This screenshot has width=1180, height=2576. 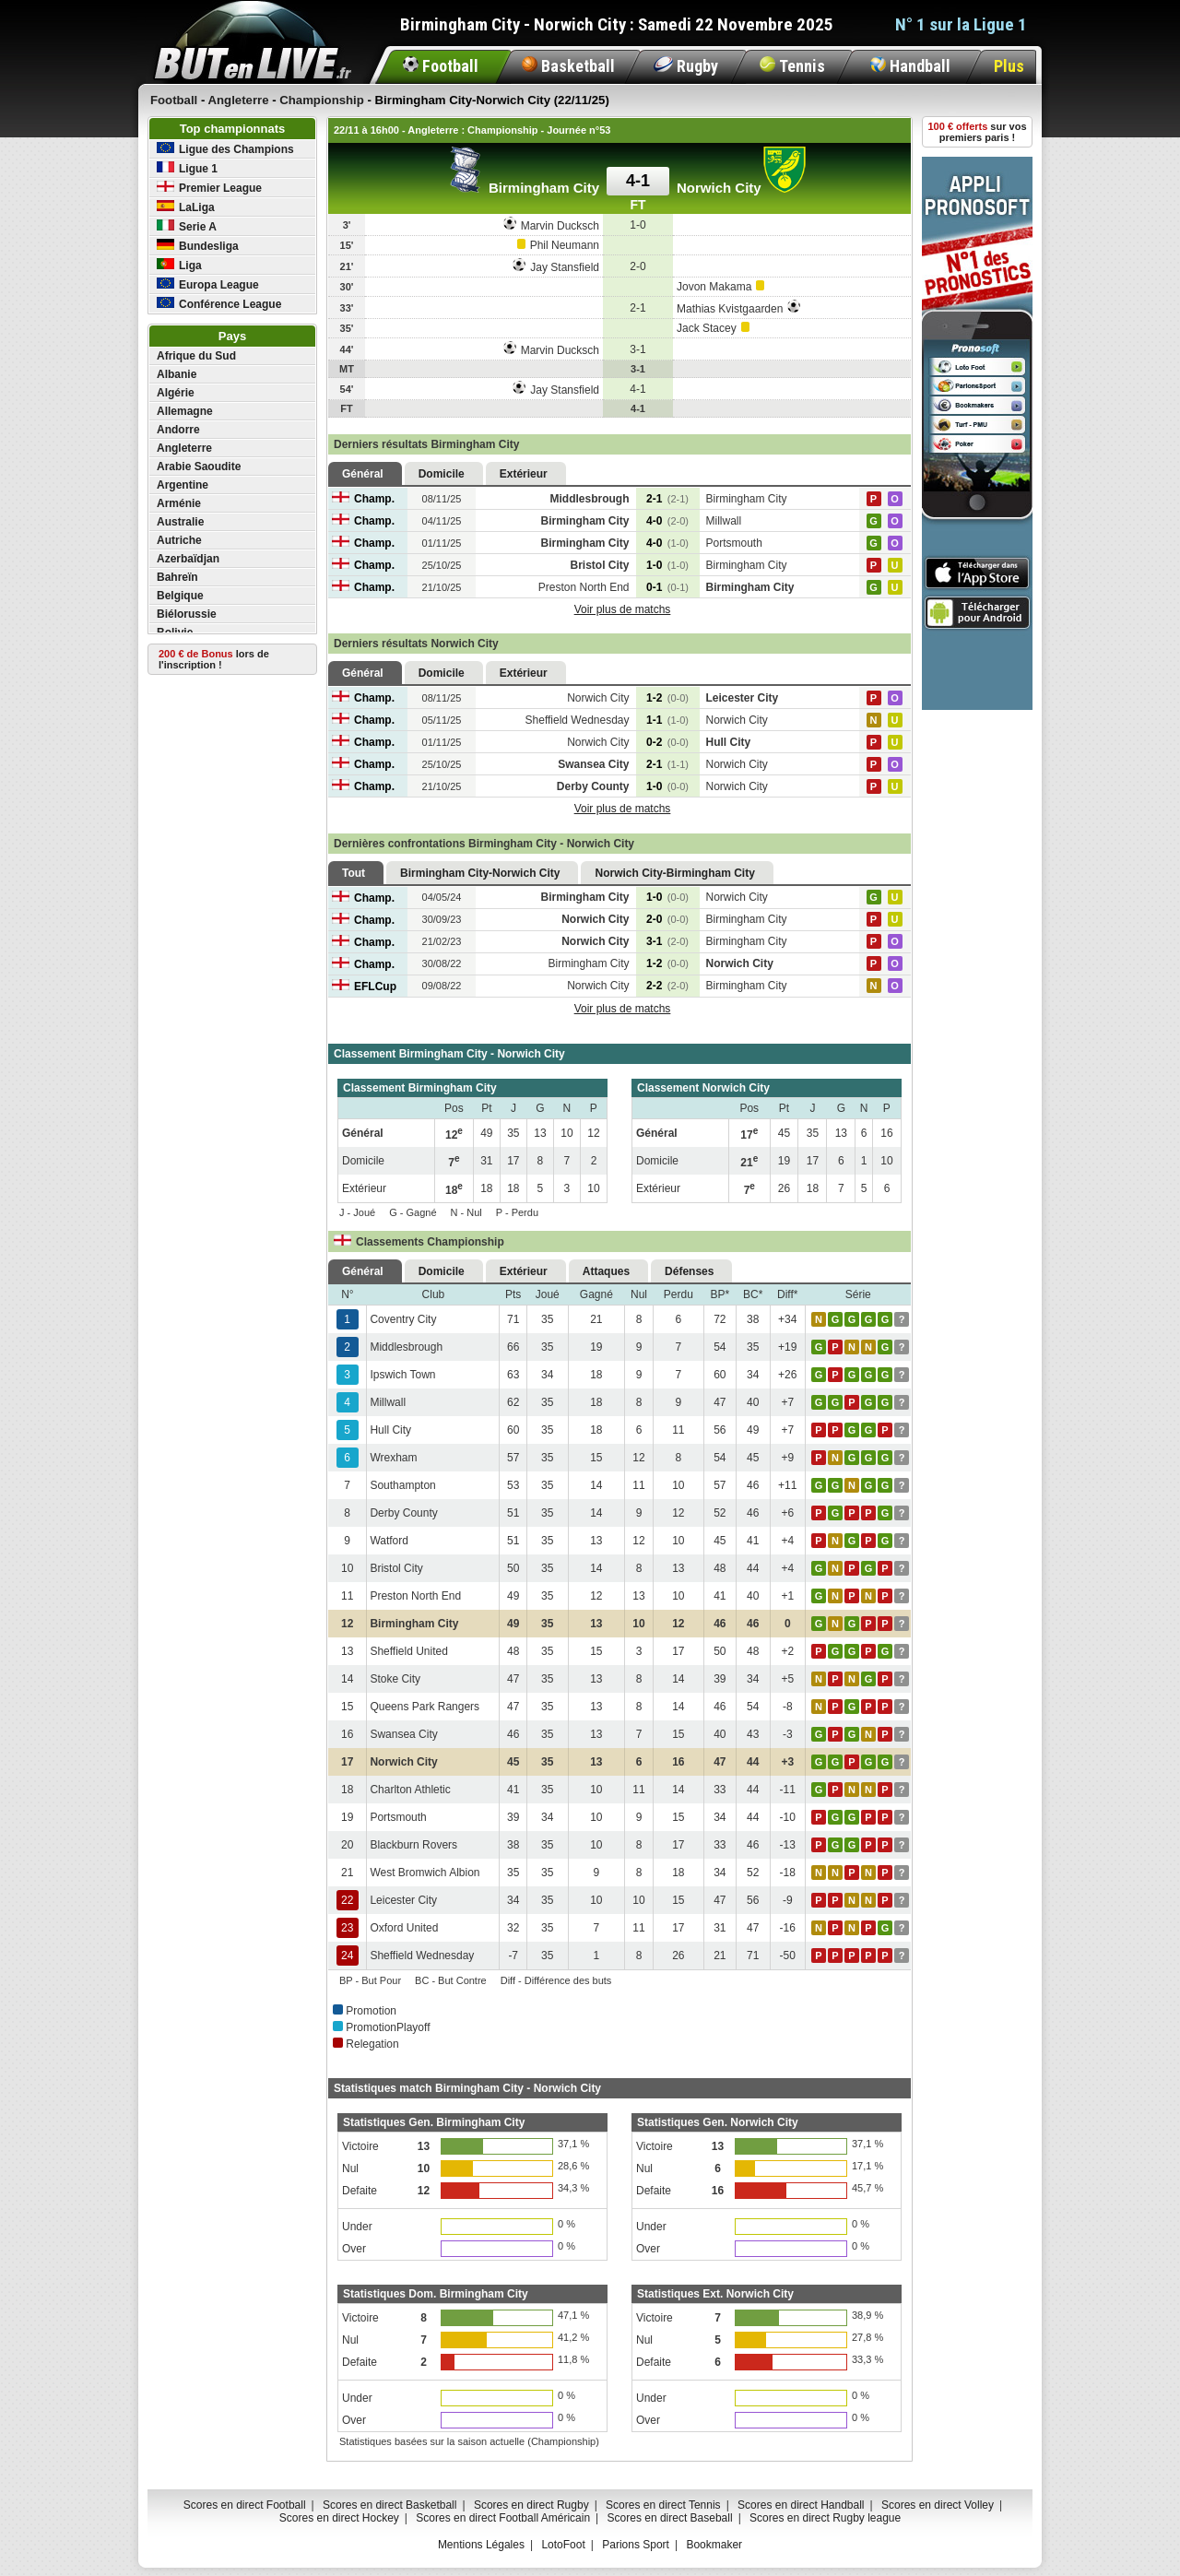 I want to click on Europa League, so click(x=208, y=284).